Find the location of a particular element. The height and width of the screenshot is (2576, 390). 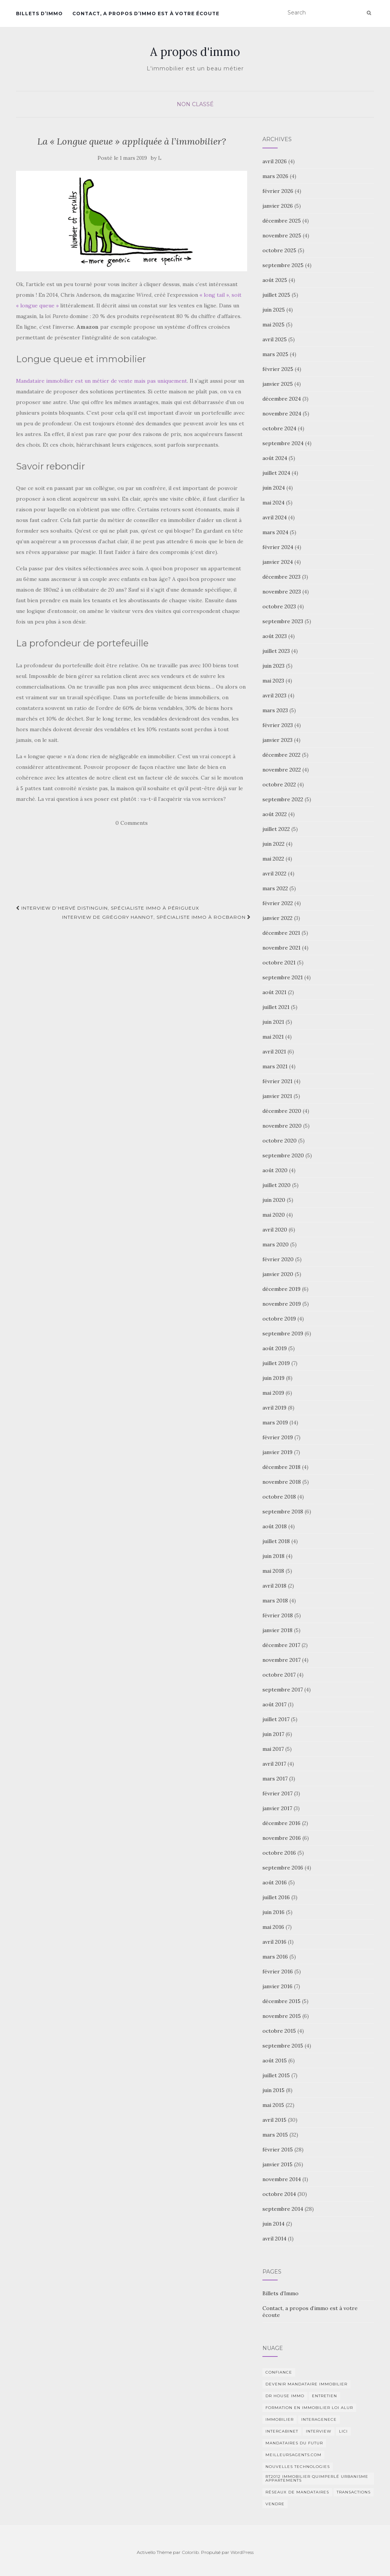

février 2024 is located at coordinates (277, 547).